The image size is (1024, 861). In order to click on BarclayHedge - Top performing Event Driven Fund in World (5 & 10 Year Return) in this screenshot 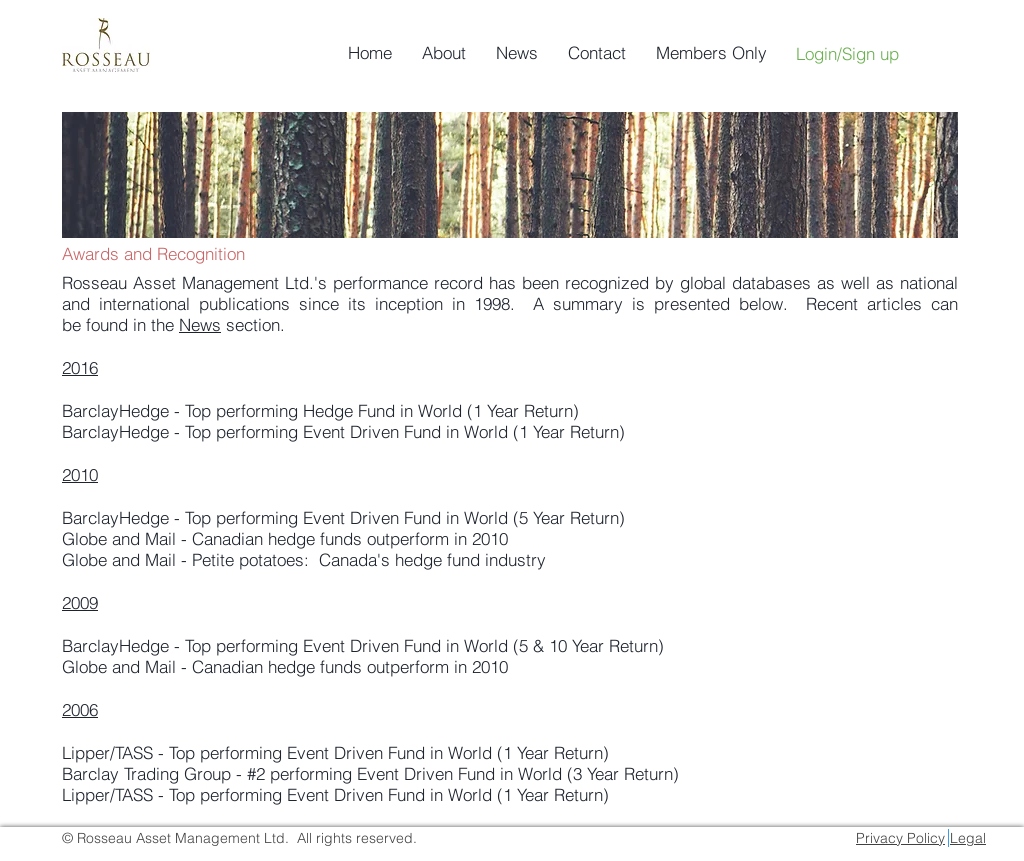, I will do `click(363, 645)`.